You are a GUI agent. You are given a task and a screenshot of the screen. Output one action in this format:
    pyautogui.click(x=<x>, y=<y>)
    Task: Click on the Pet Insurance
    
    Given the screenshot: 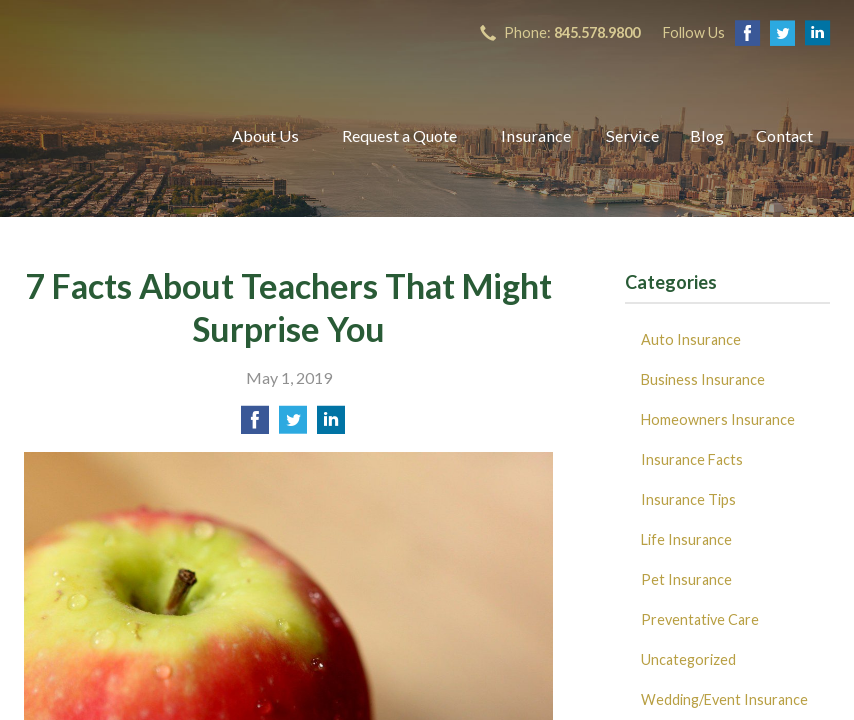 What is the action you would take?
    pyautogui.click(x=686, y=579)
    